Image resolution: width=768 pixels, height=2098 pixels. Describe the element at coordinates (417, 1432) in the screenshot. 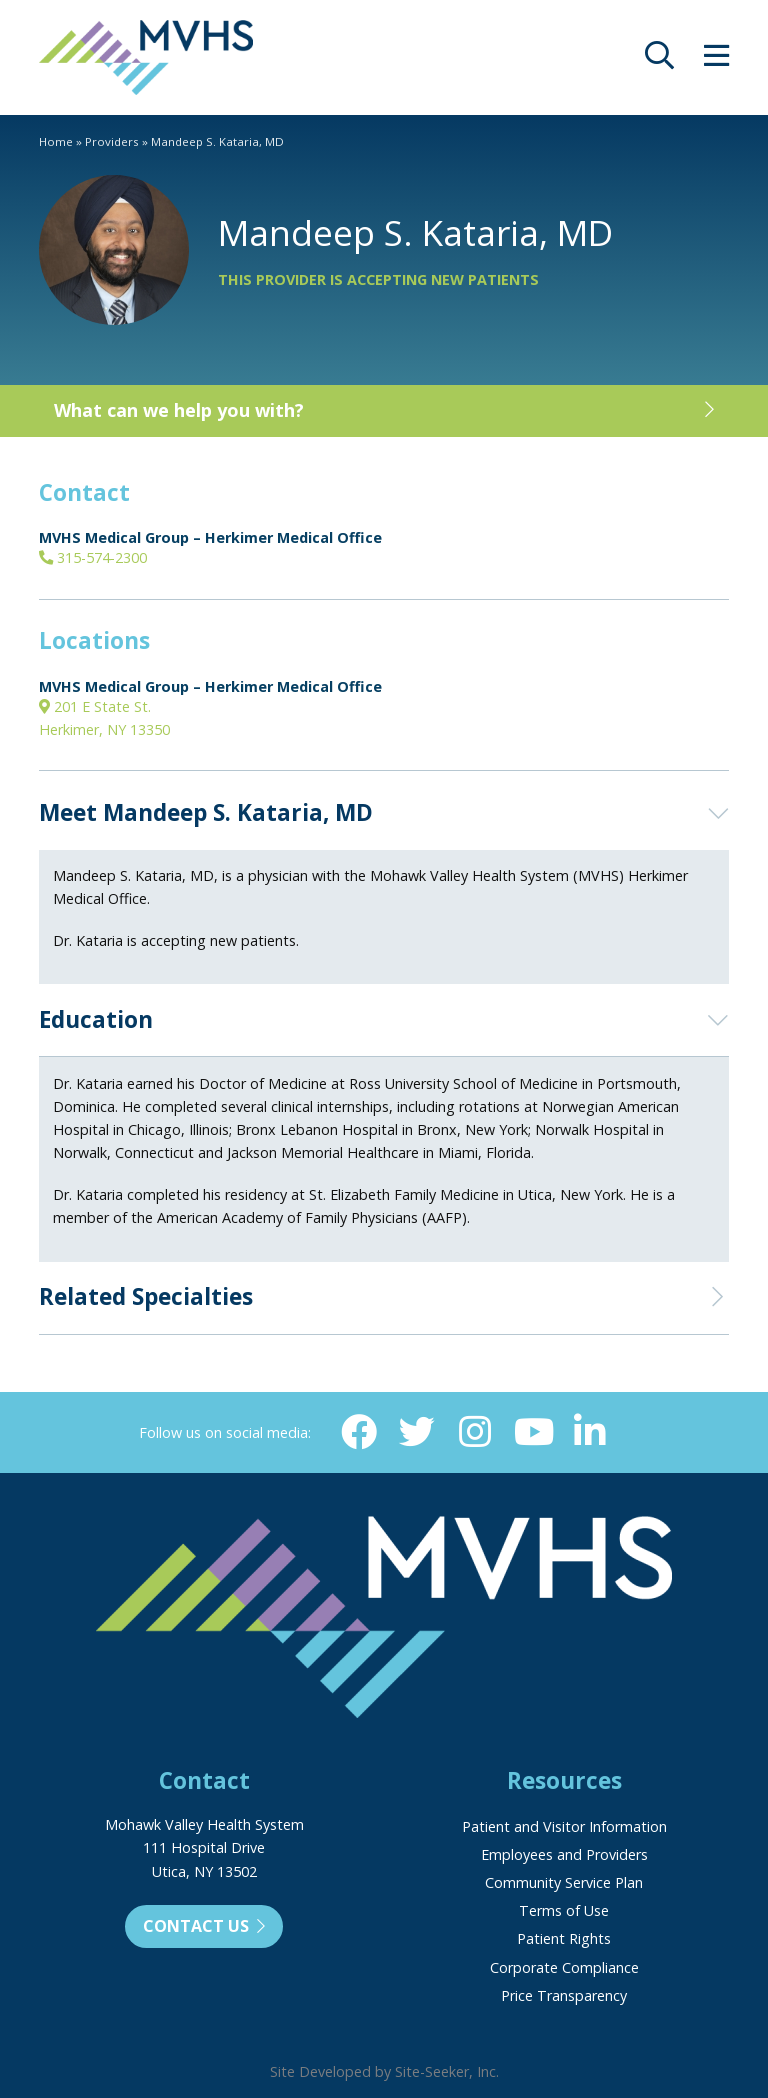

I see `[Twitter (opens in new window)]` at that location.